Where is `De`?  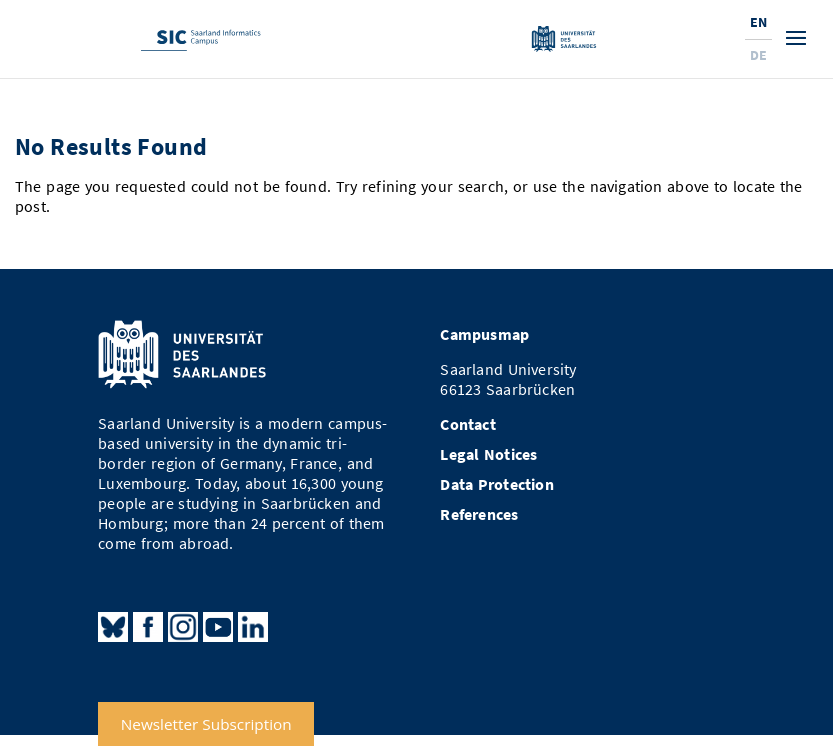 De is located at coordinates (758, 55).